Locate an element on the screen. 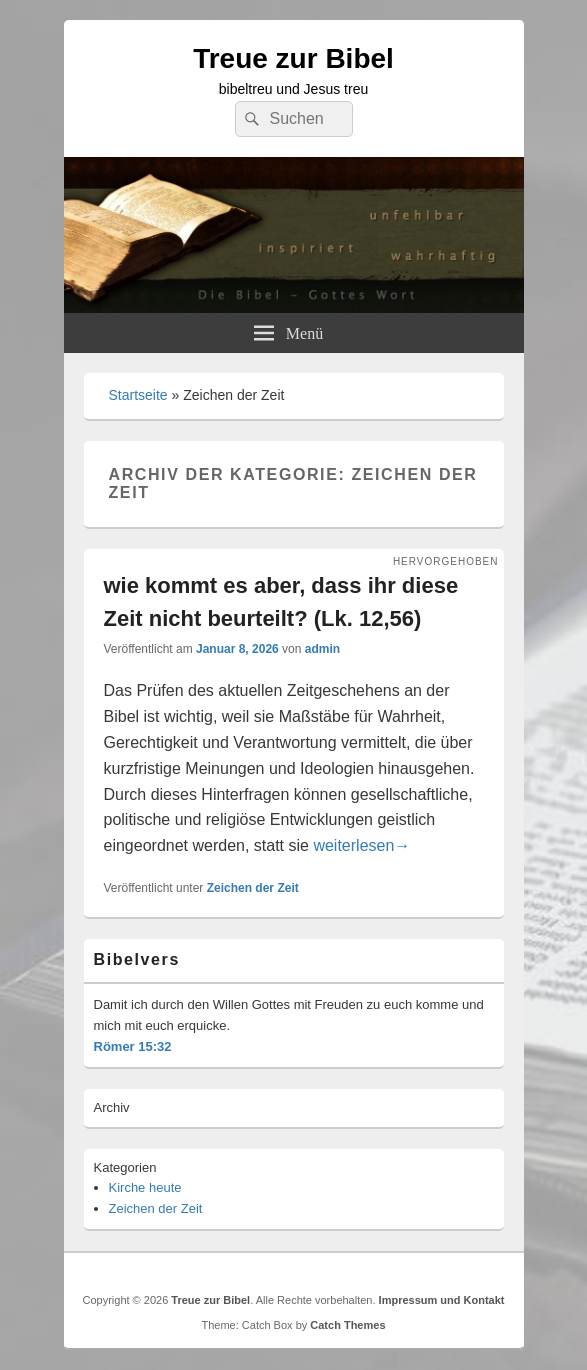 The image size is (587, 1370). Kirche heute is located at coordinates (145, 1187).